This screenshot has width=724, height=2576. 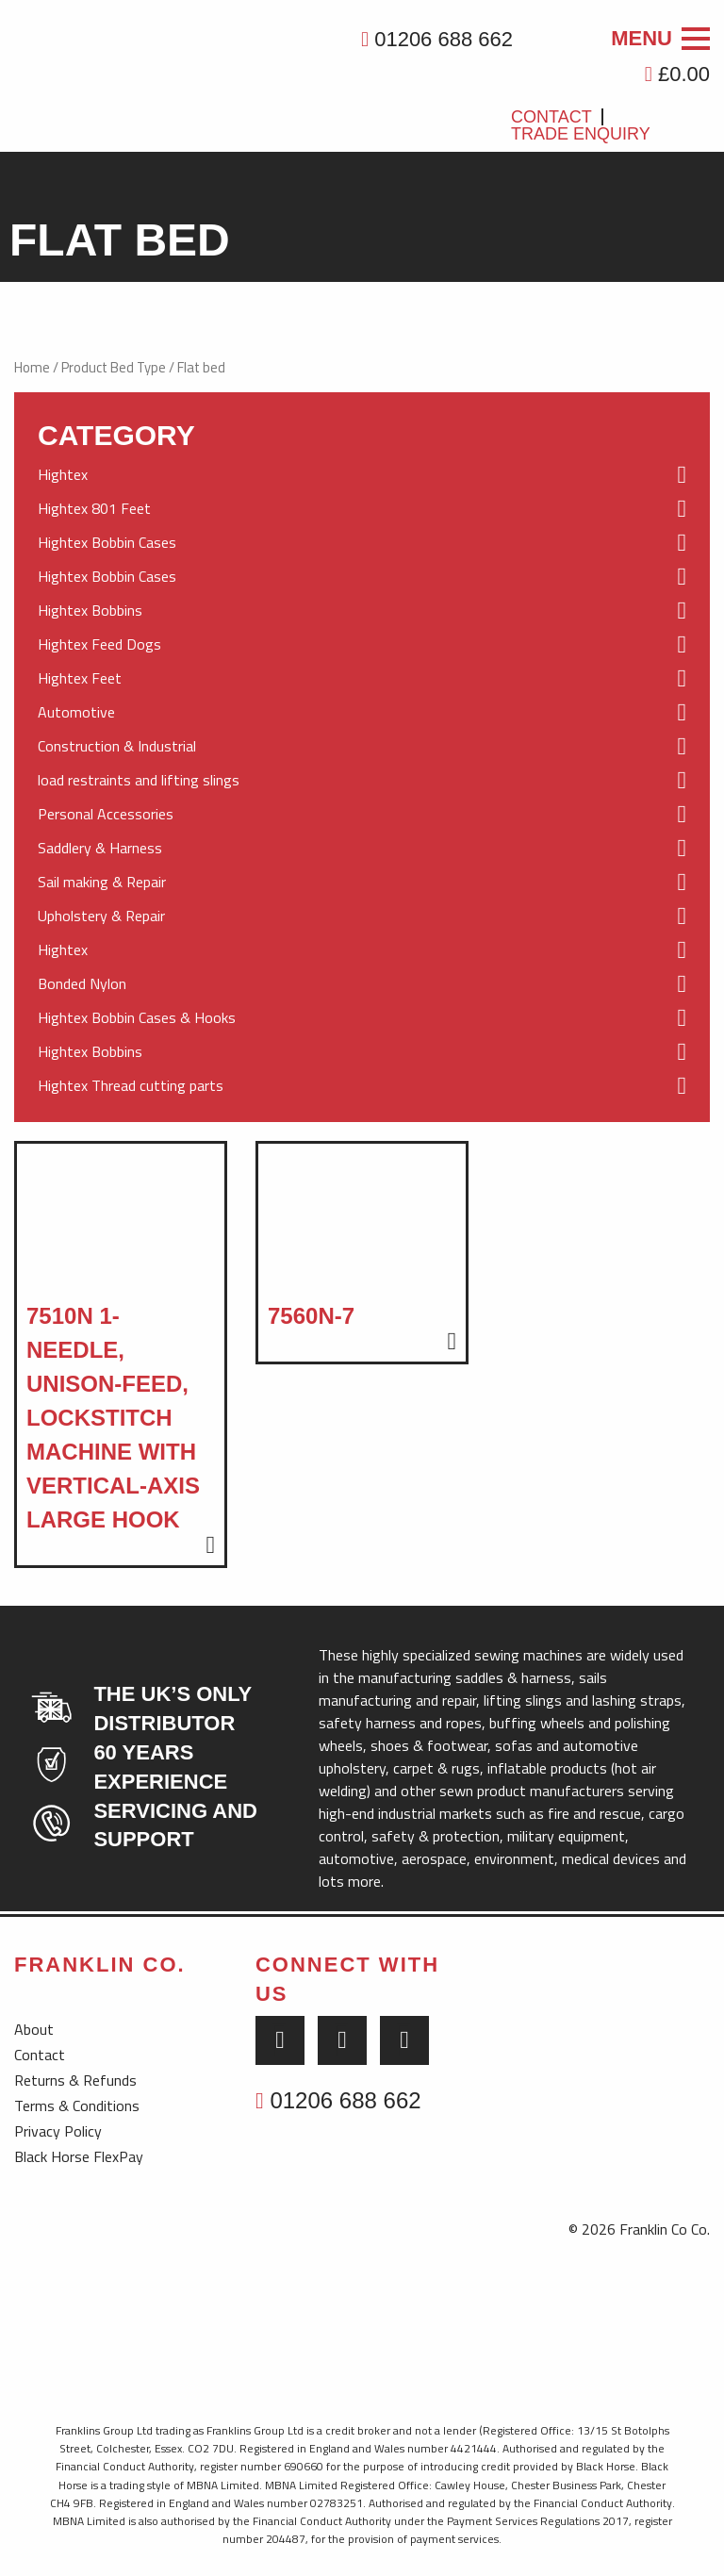 I want to click on Automotive, so click(x=362, y=713).